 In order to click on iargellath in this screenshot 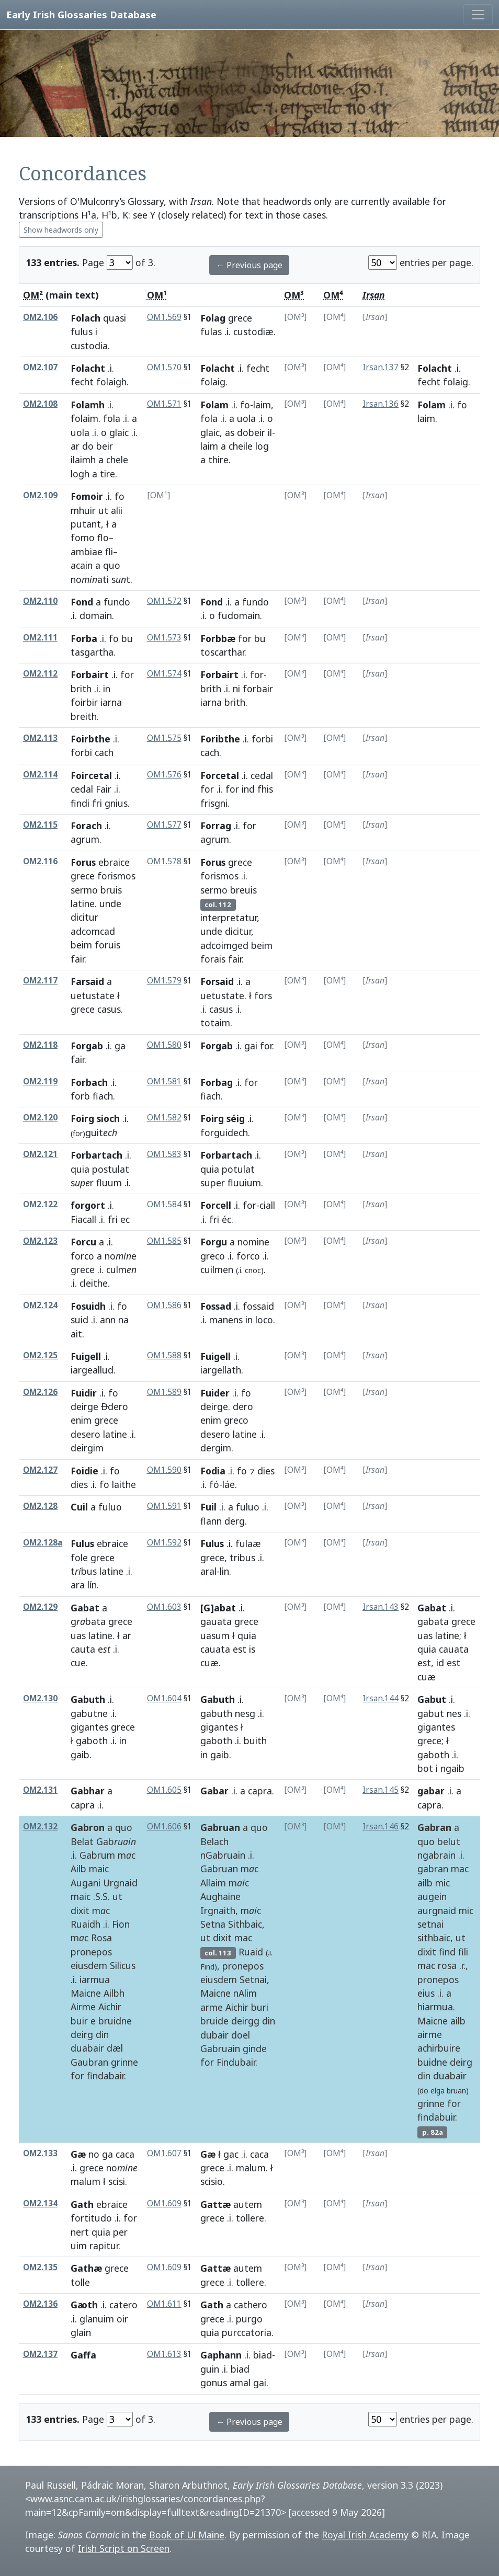, I will do `click(220, 1370)`.